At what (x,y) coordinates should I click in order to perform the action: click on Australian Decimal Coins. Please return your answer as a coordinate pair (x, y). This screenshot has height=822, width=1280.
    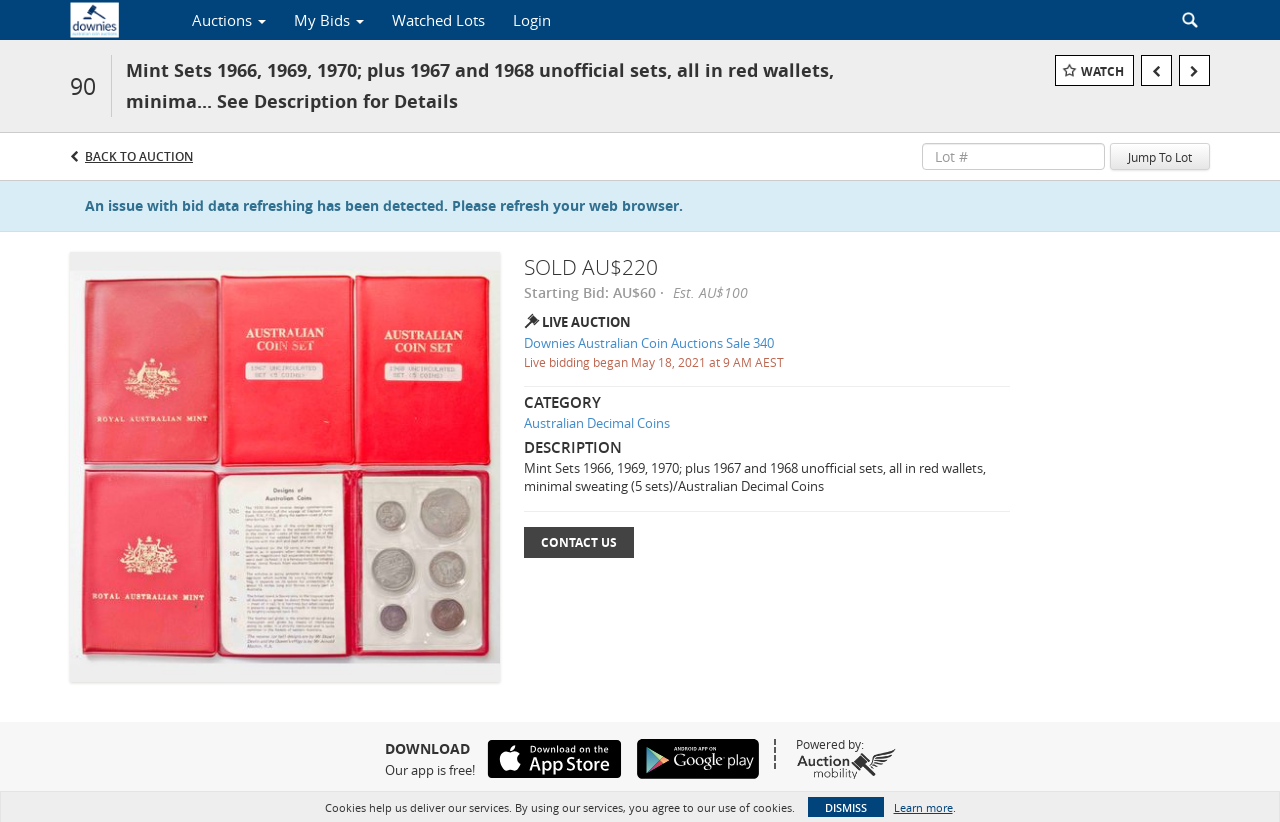
    Looking at the image, I should click on (597, 423).